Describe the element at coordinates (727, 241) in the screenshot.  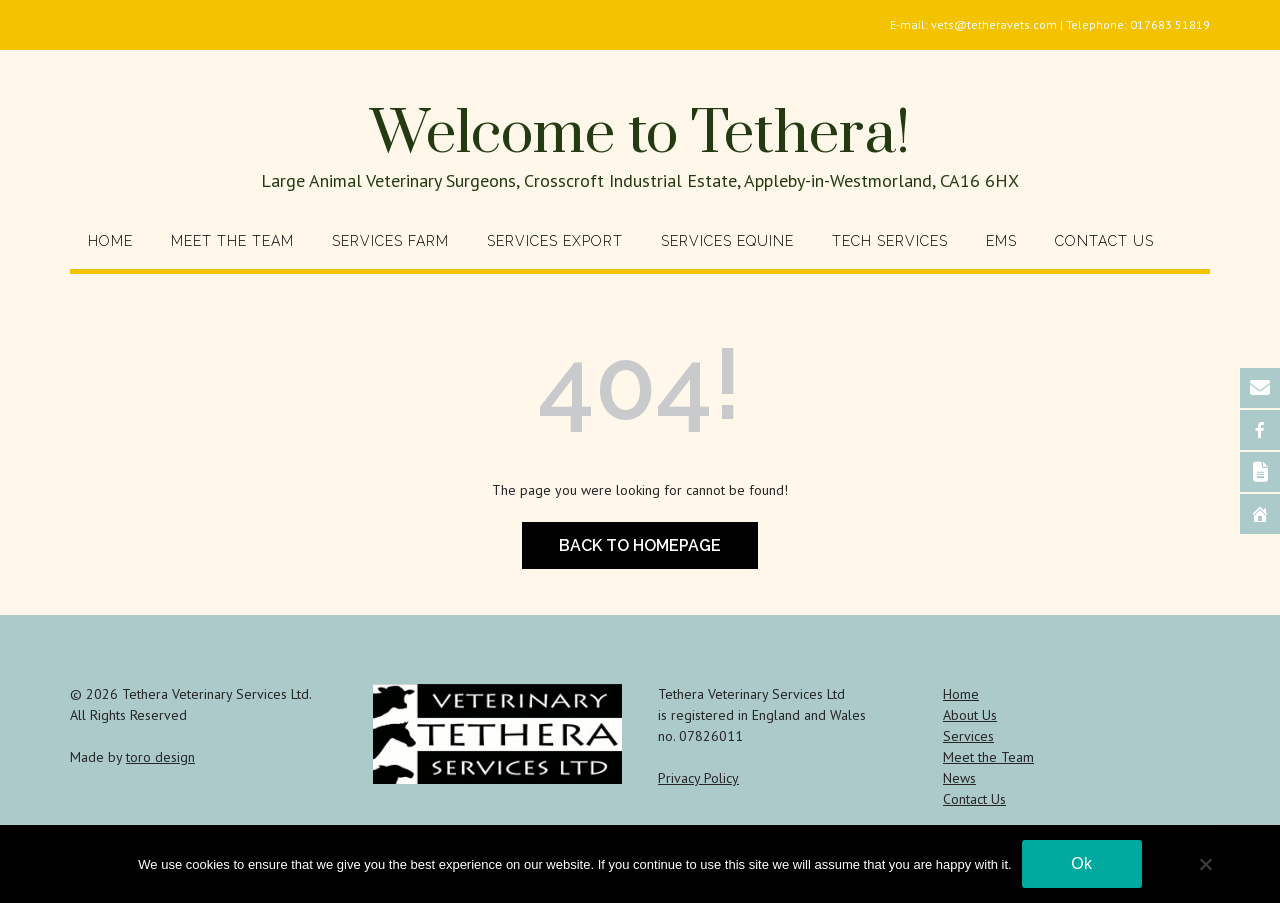
I see `Services Equine` at that location.